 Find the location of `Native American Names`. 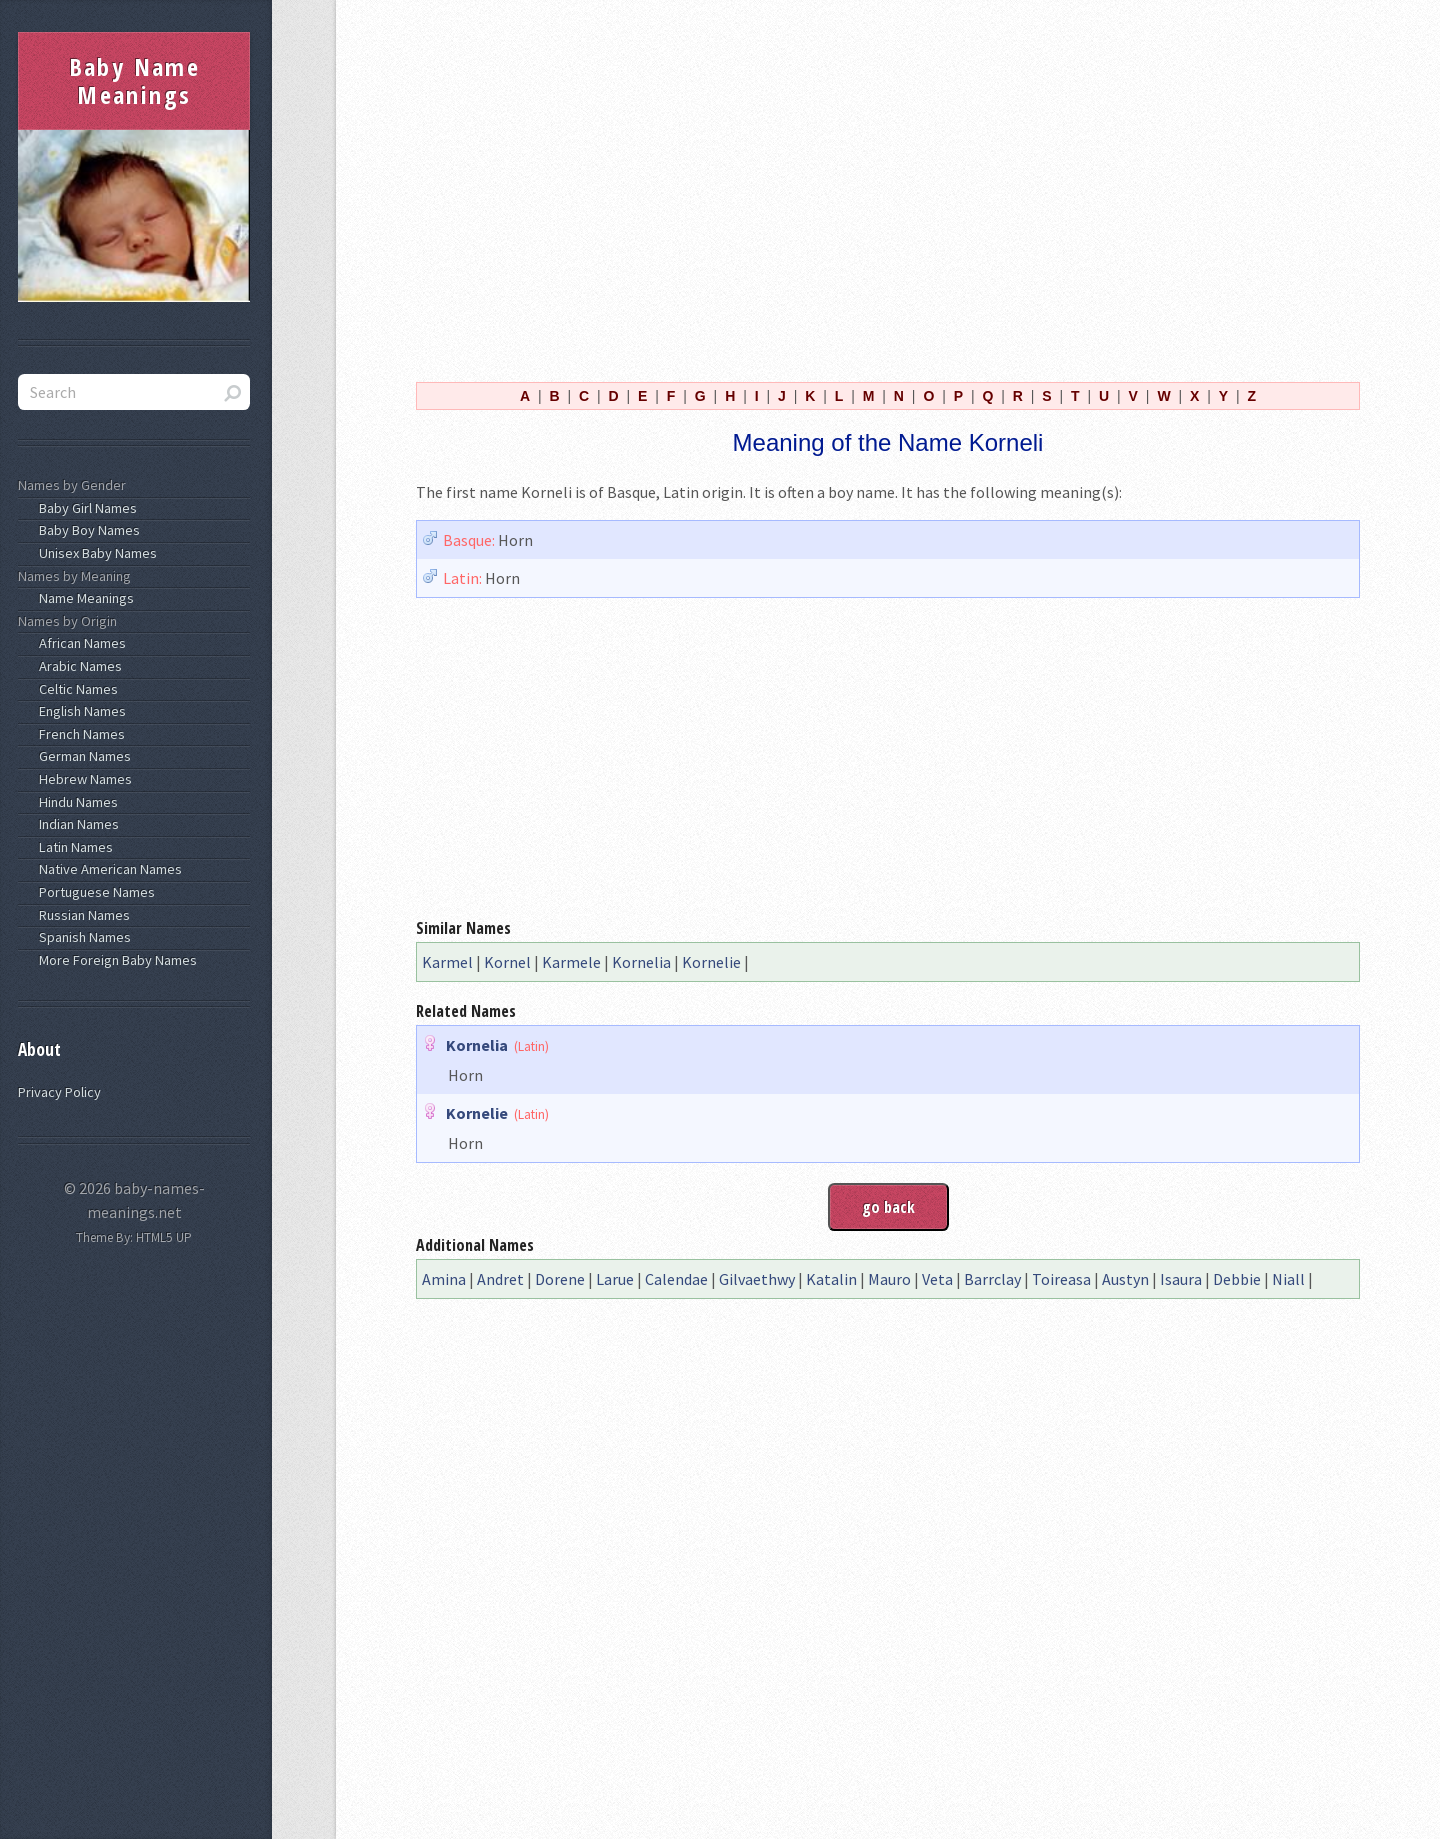

Native American Names is located at coordinates (107, 869).